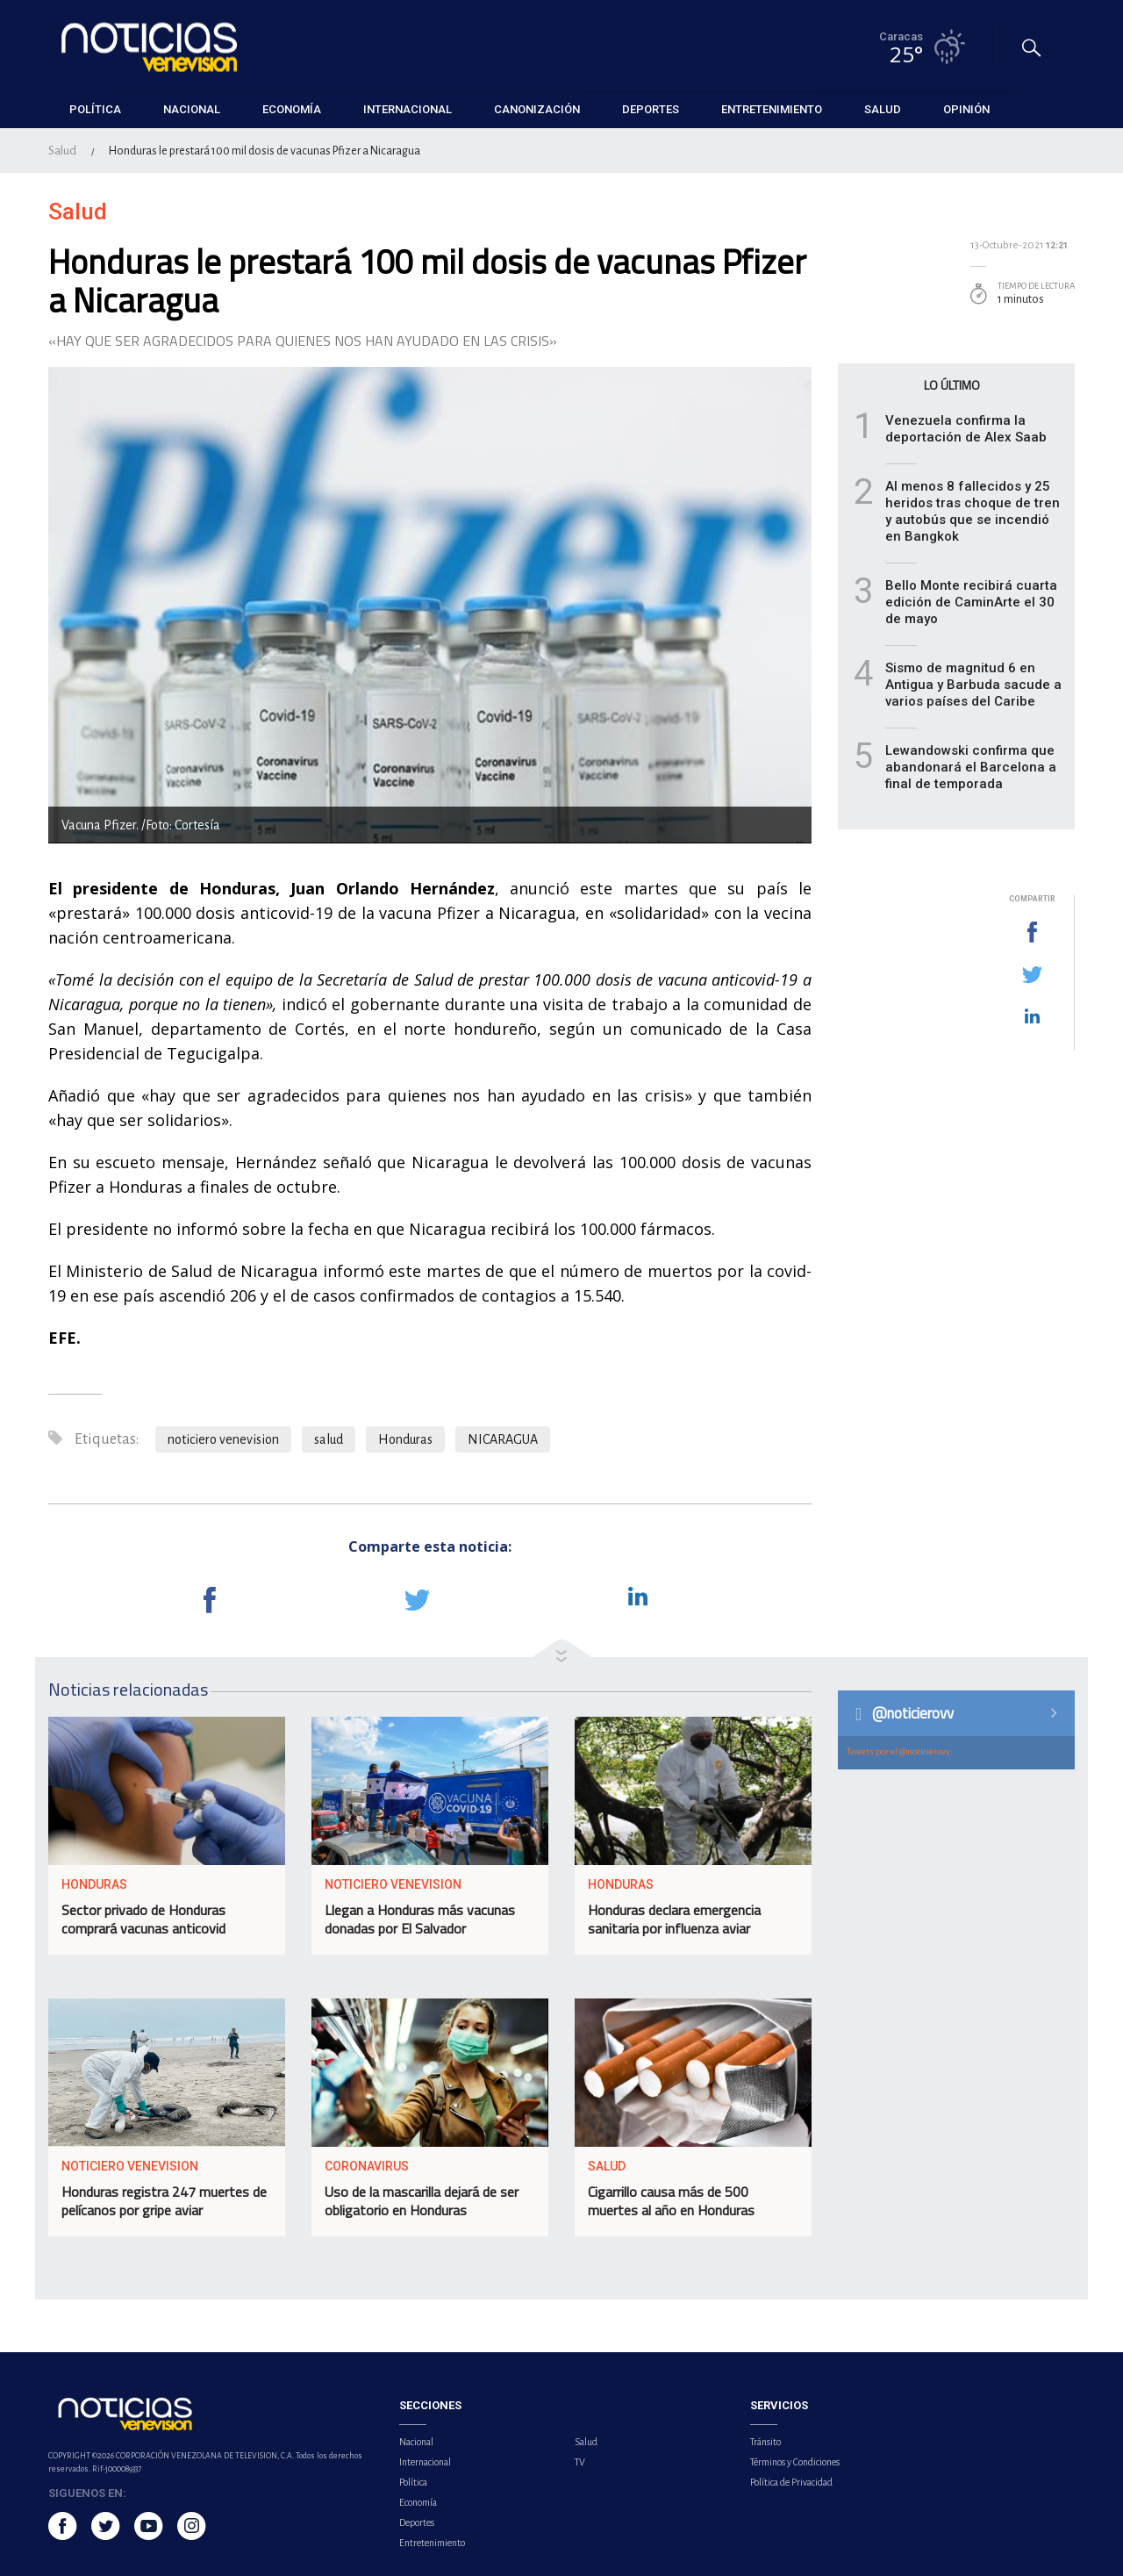 This screenshot has width=1123, height=2576. I want to click on Bello Monte recibirá cuarta edición de CaminArte el 30 de mayo, so click(971, 602).